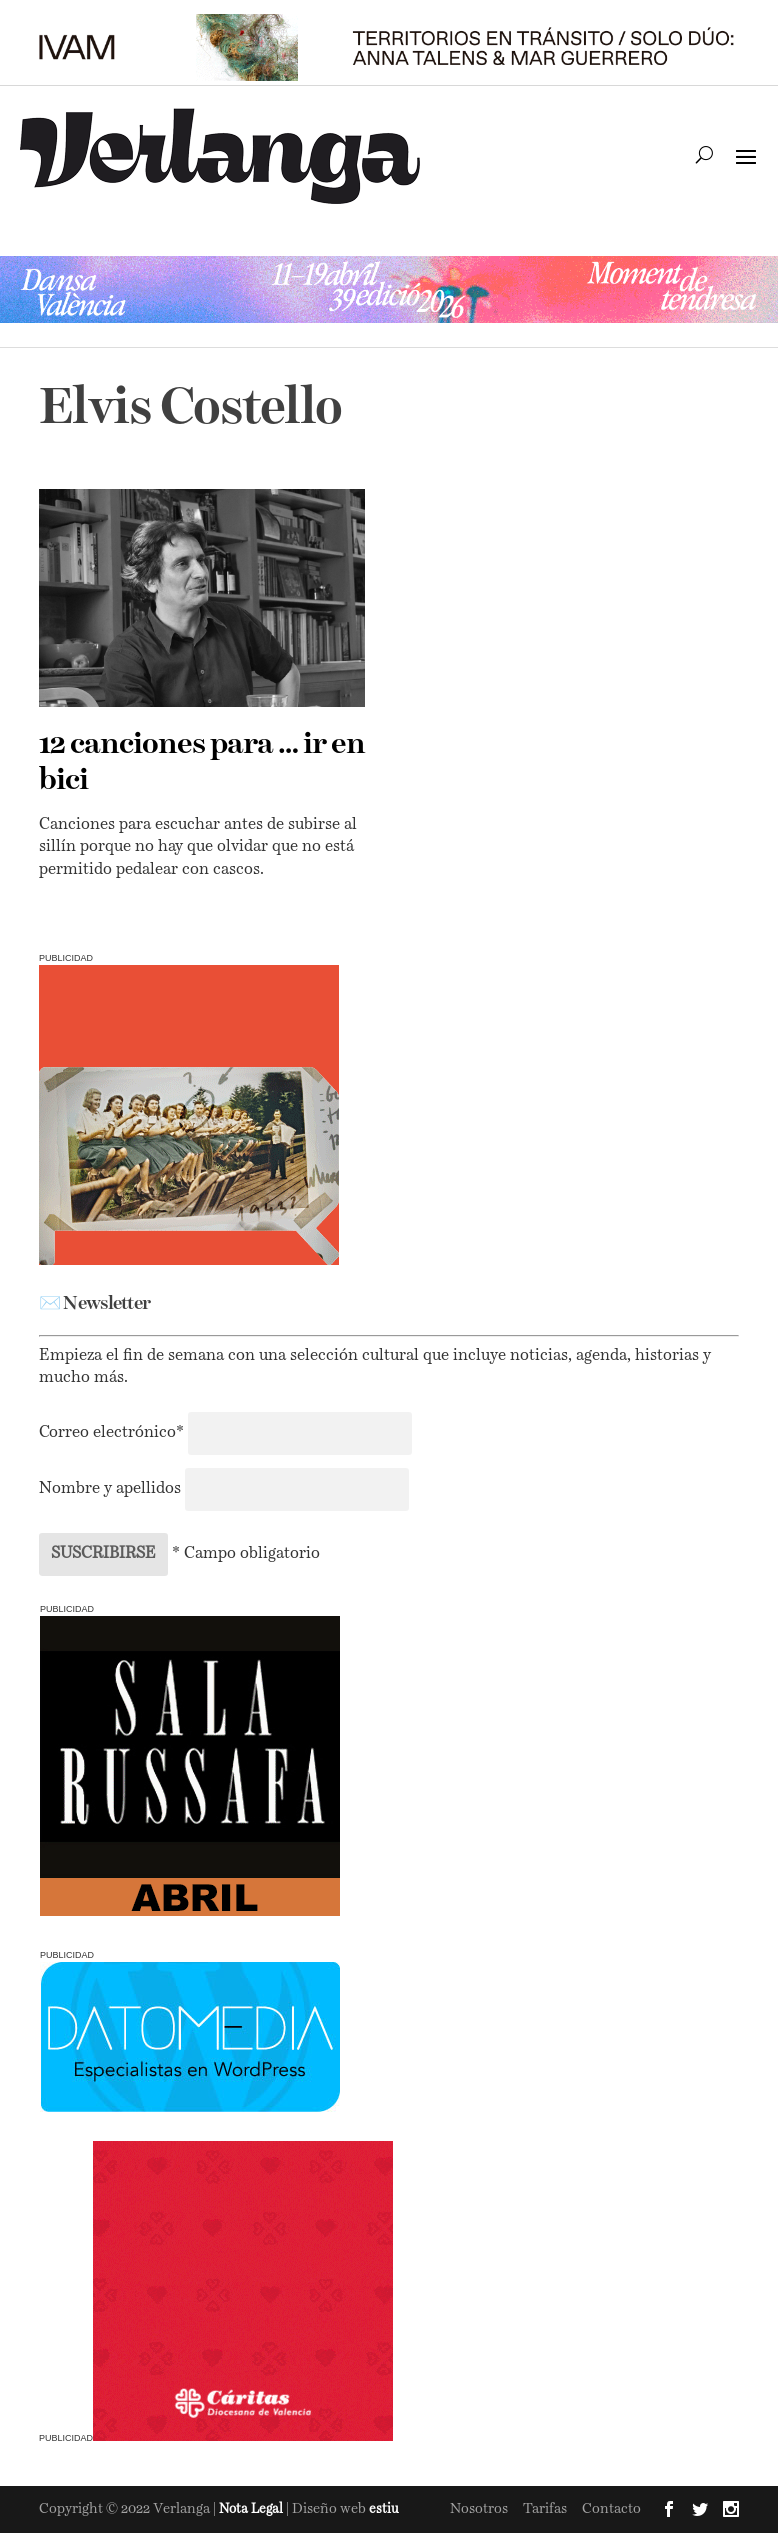 This screenshot has height=2533, width=778. What do you see at coordinates (545, 2509) in the screenshot?
I see `Tarifas` at bounding box center [545, 2509].